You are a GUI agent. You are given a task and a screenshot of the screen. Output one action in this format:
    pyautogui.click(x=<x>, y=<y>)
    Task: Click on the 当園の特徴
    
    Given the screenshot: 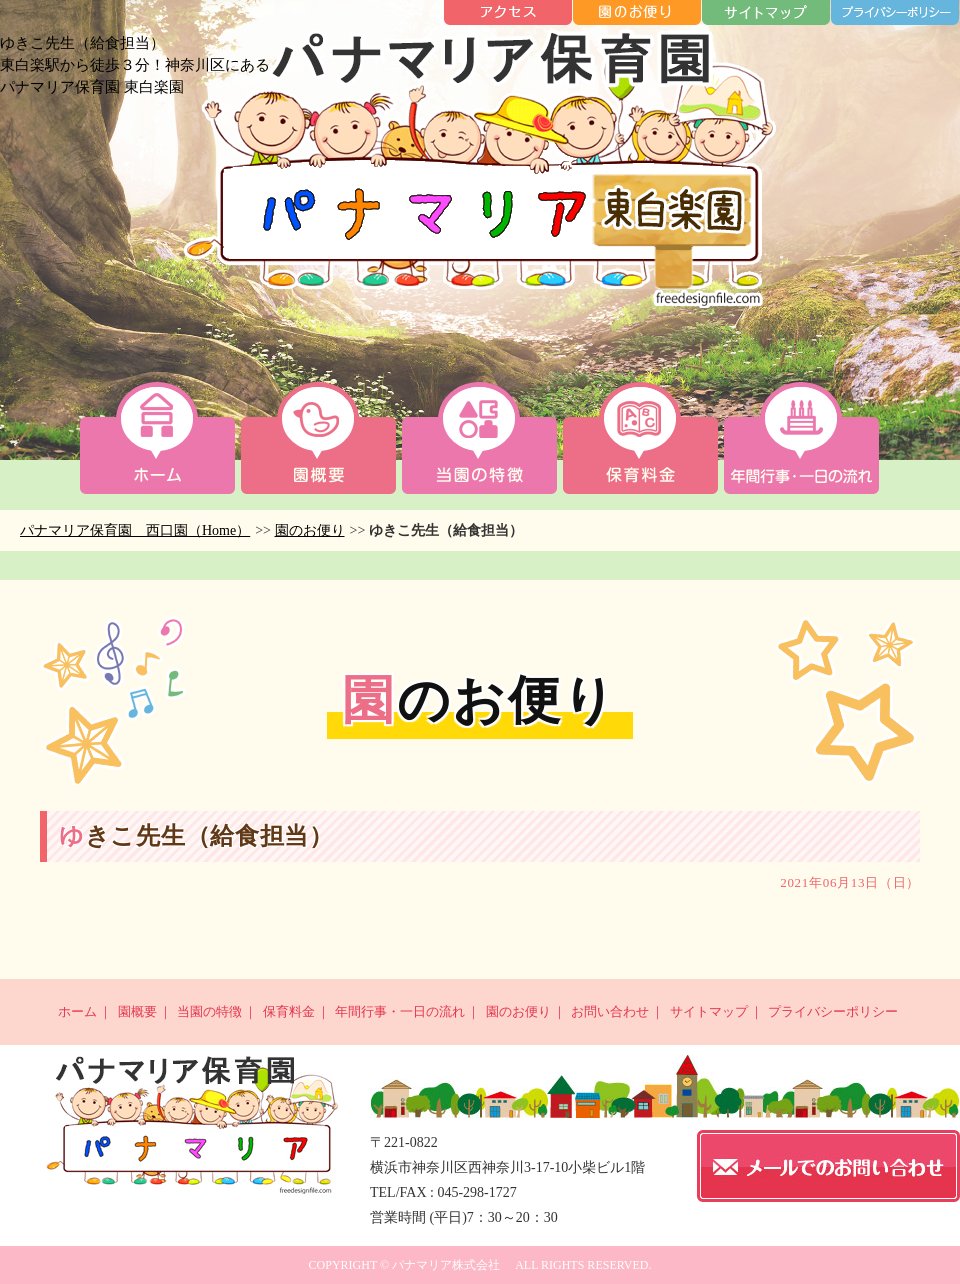 What is the action you would take?
    pyautogui.click(x=209, y=1011)
    